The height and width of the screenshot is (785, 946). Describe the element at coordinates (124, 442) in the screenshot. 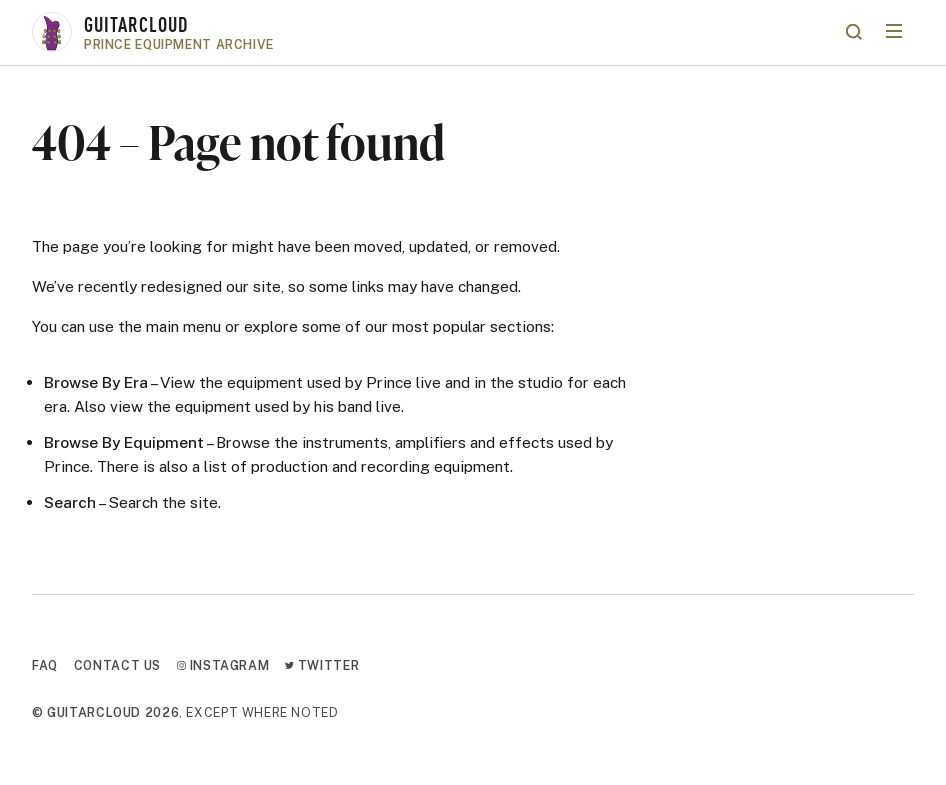

I see `Browse By Equipment` at that location.